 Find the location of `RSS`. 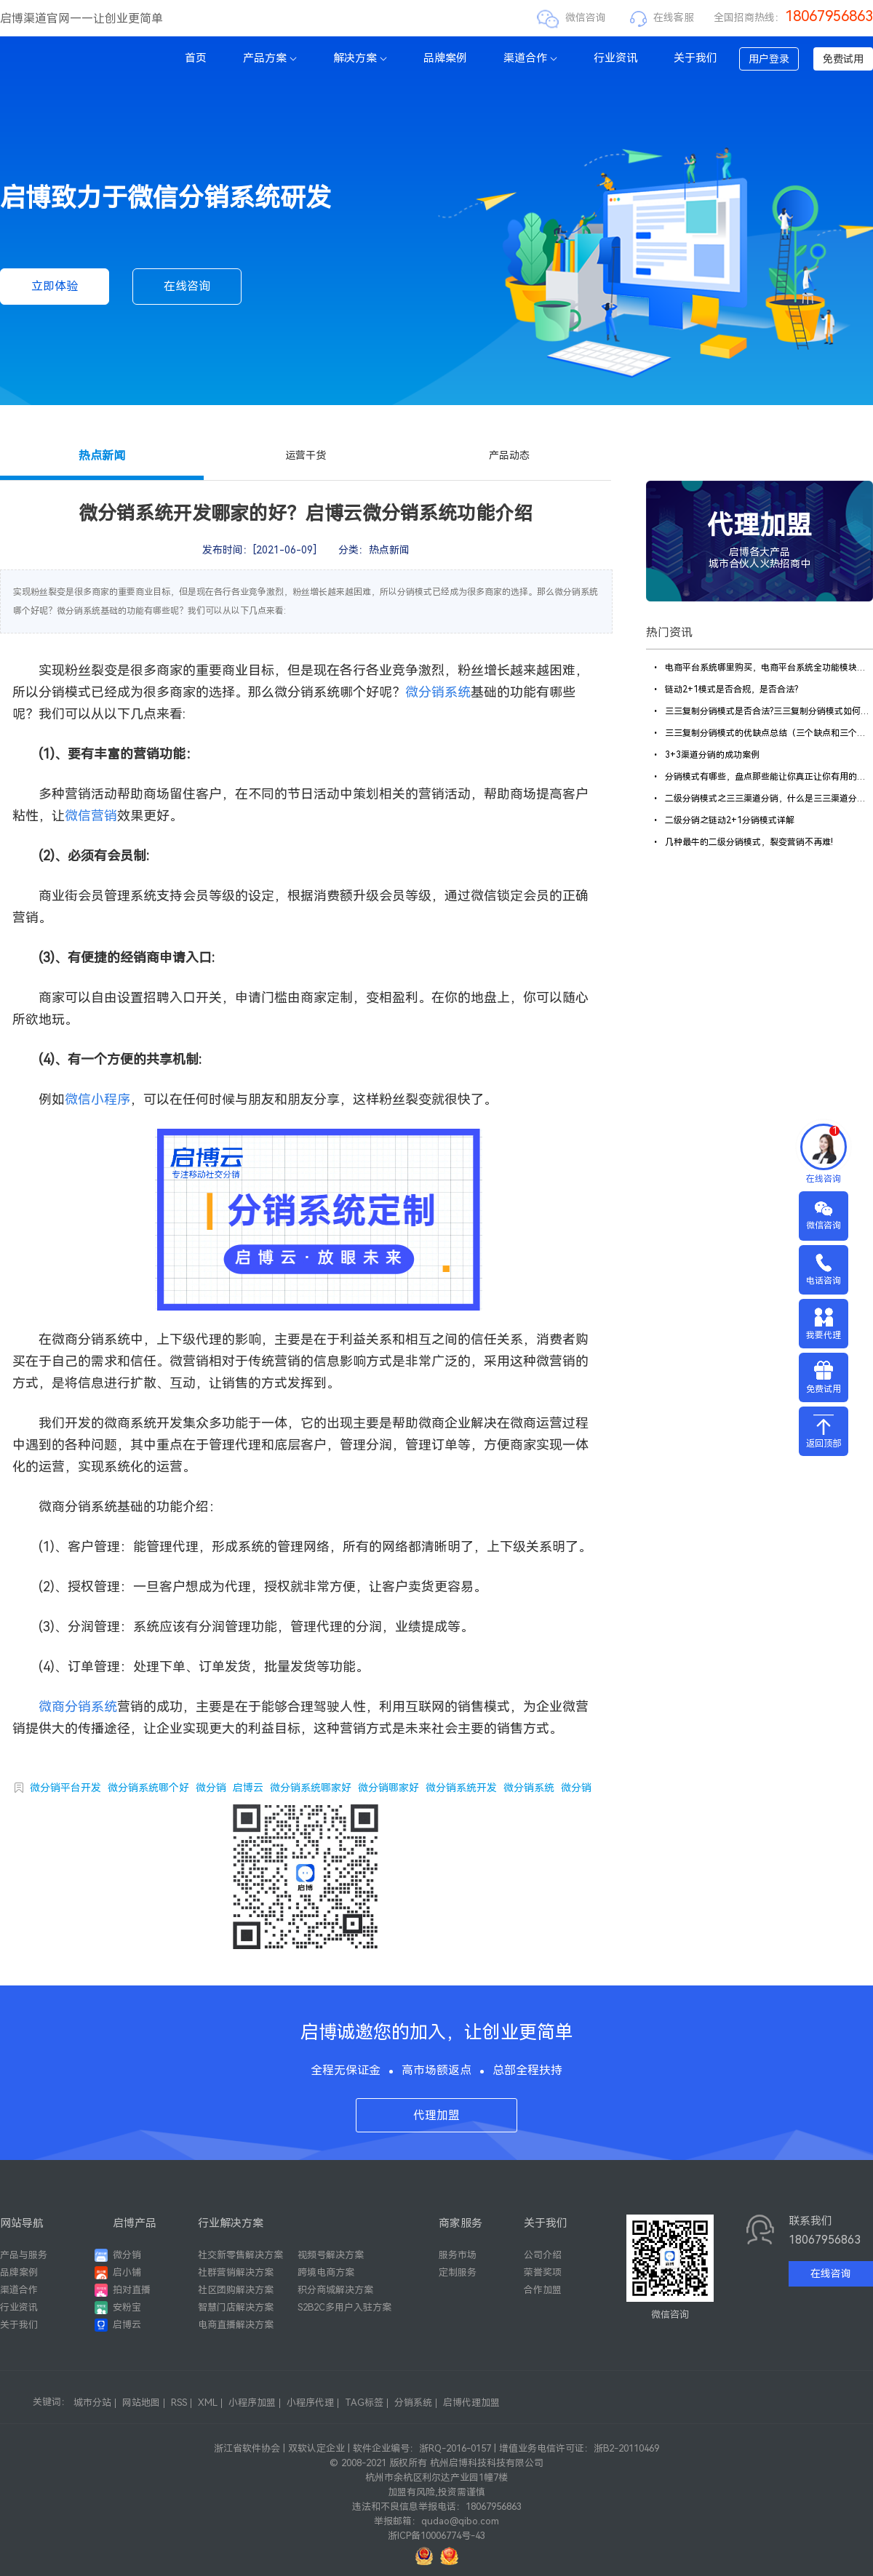

RSS is located at coordinates (179, 2403).